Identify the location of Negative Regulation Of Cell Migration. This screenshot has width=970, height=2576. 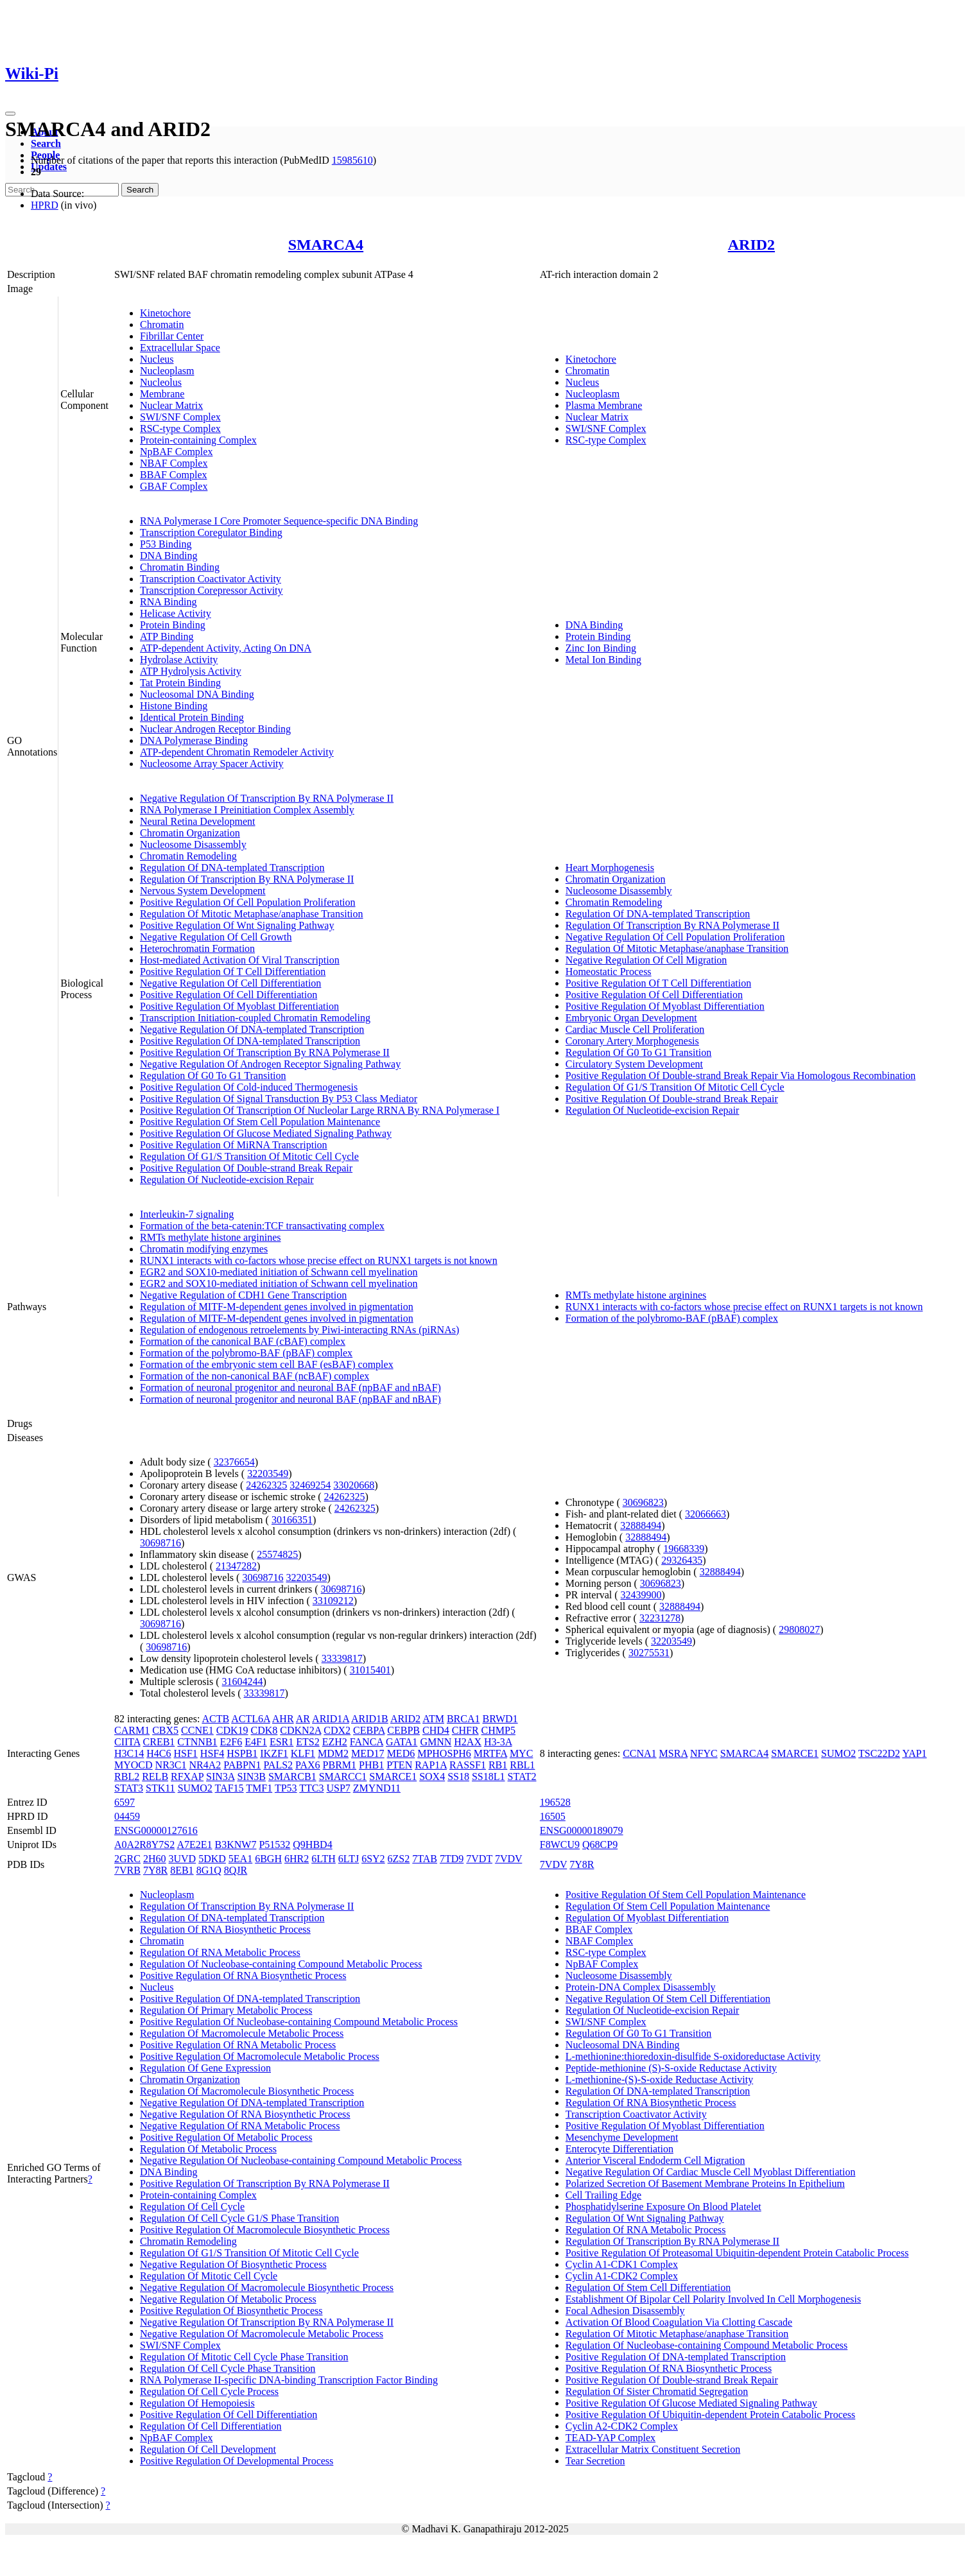
(646, 960).